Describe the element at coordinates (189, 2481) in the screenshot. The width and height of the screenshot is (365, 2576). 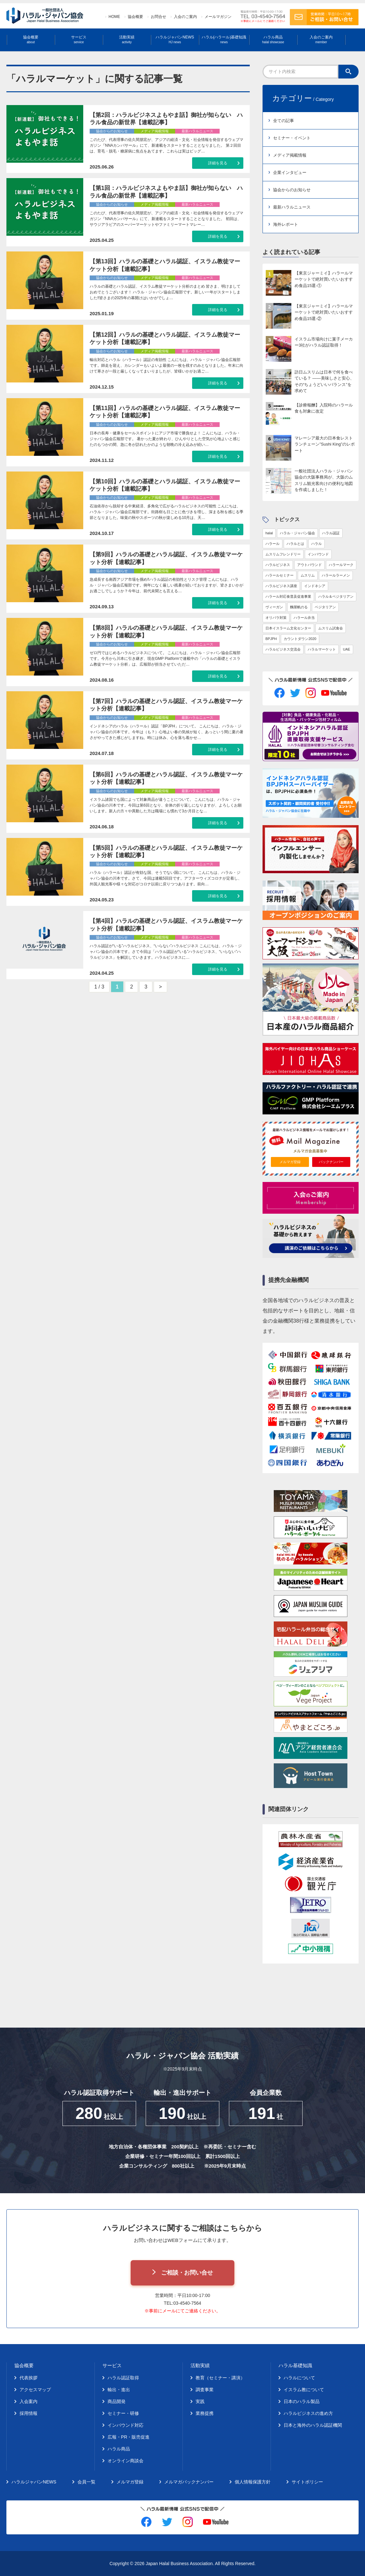
I see `メルマガバックナンバー` at that location.